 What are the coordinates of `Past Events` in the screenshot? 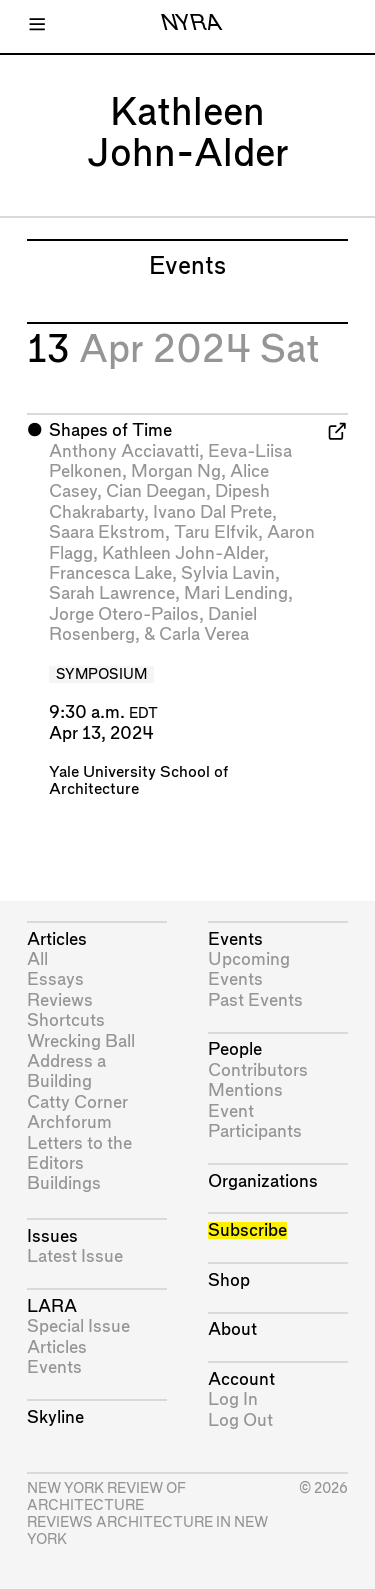 It's located at (255, 1000).